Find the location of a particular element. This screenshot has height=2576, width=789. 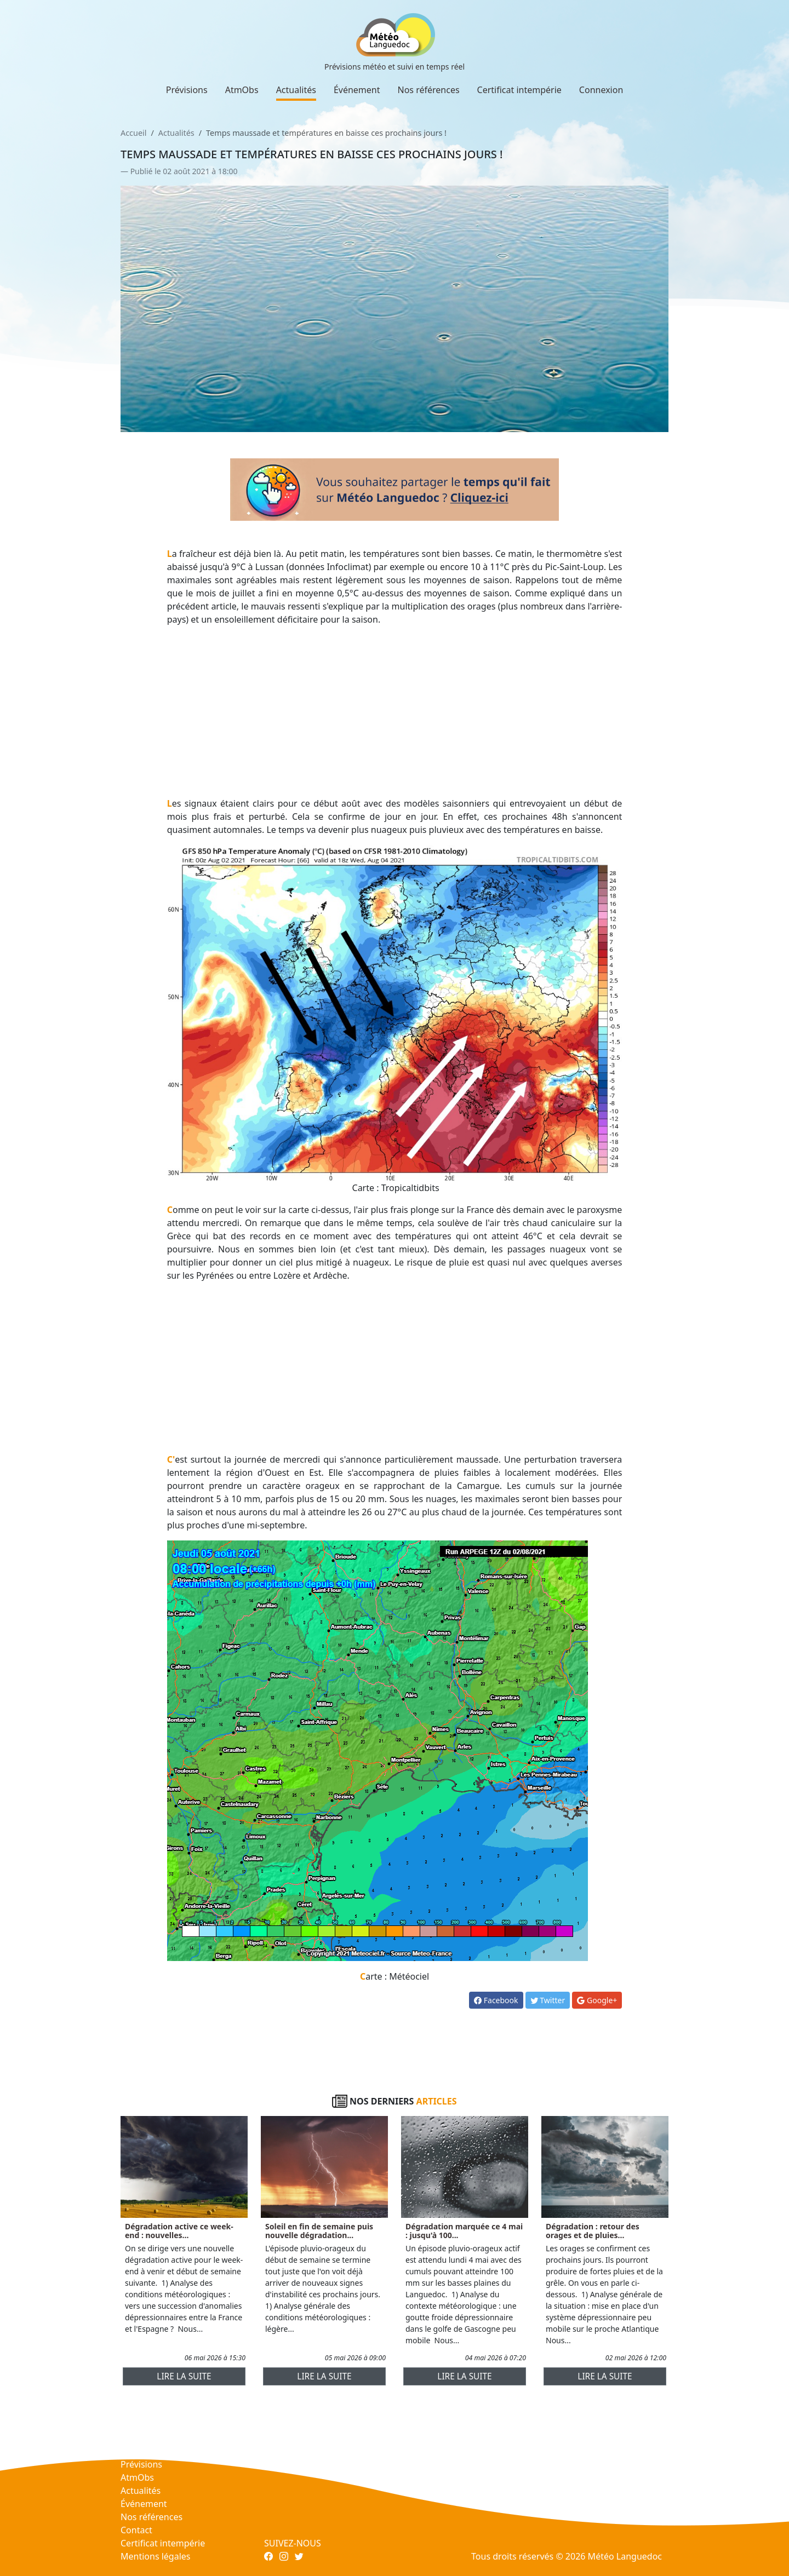

Prévisions is located at coordinates (187, 90).